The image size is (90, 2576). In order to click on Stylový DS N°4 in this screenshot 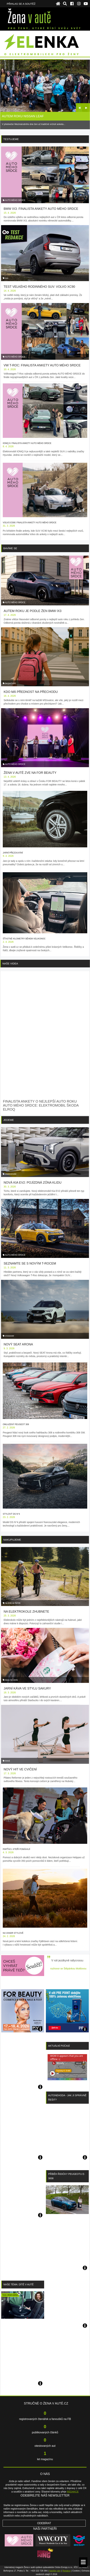, I will do `click(11, 1514)`.